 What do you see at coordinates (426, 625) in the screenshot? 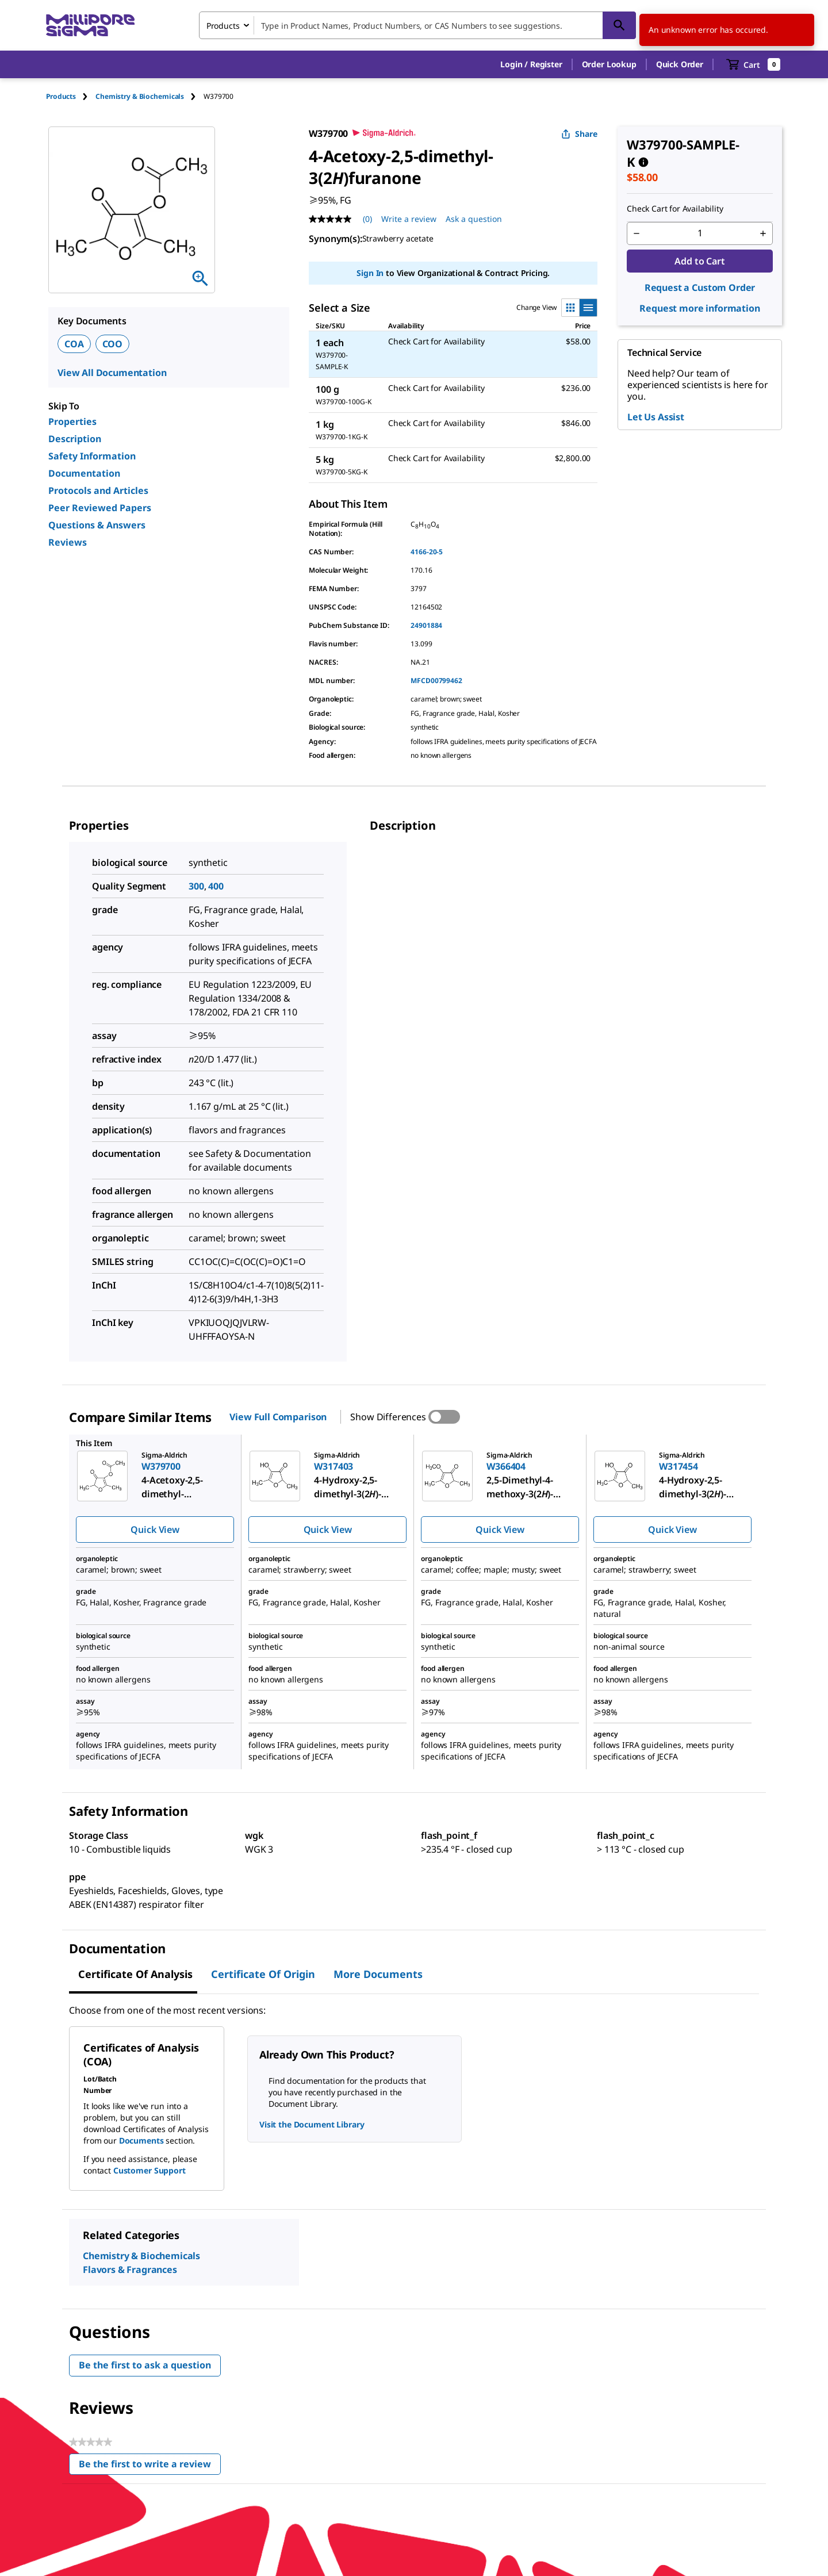
I see `24901884` at bounding box center [426, 625].